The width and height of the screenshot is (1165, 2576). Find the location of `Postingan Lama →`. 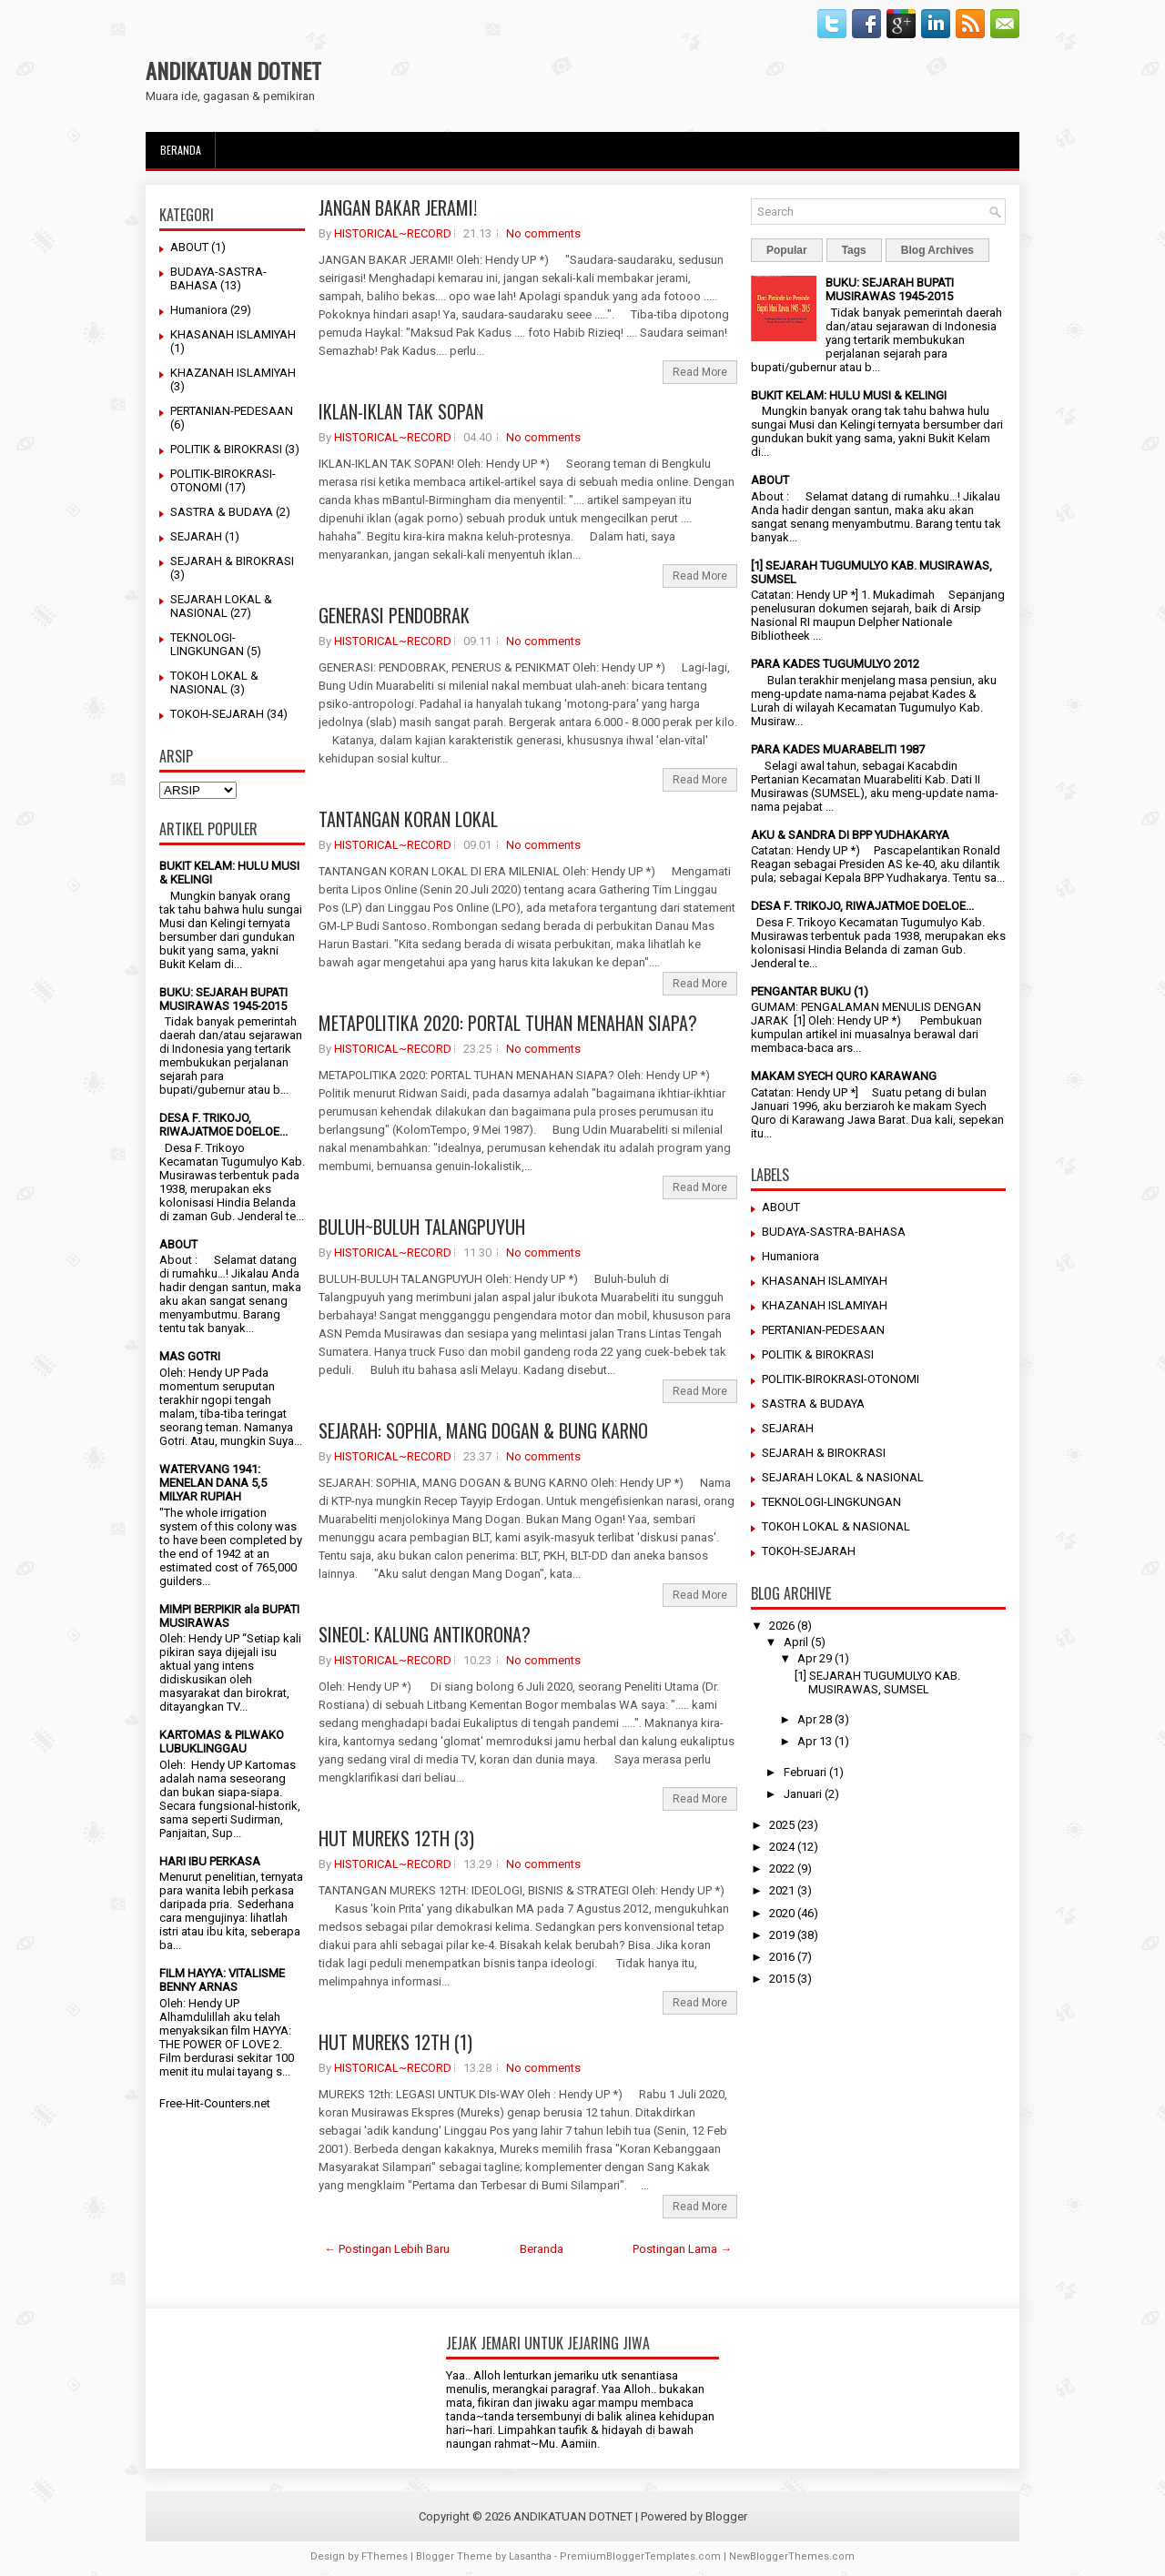

Postingan Lama → is located at coordinates (682, 2249).